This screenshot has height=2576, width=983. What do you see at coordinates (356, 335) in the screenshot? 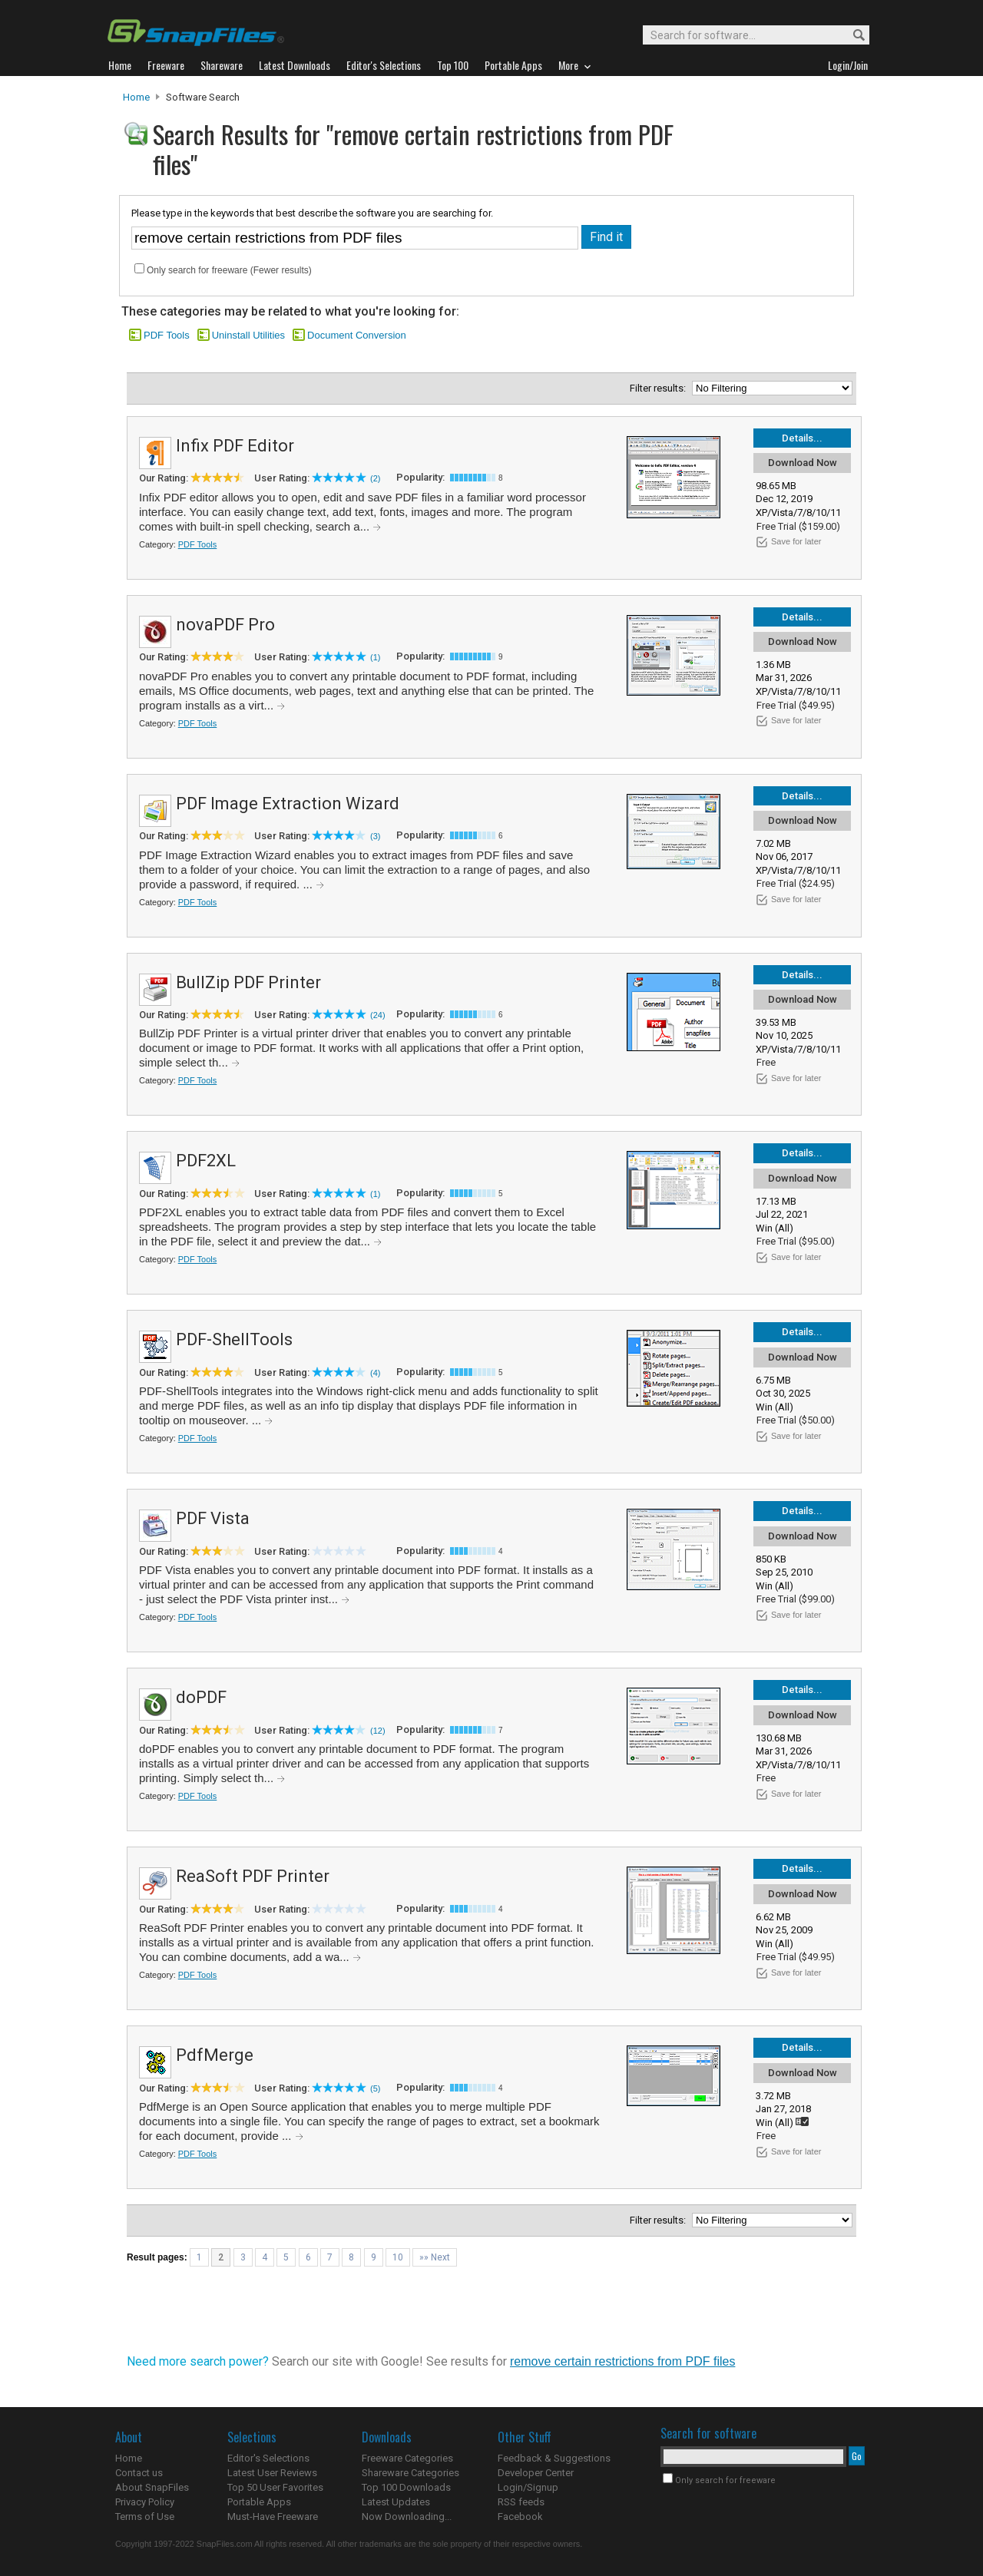
I see `Document Conversion` at bounding box center [356, 335].